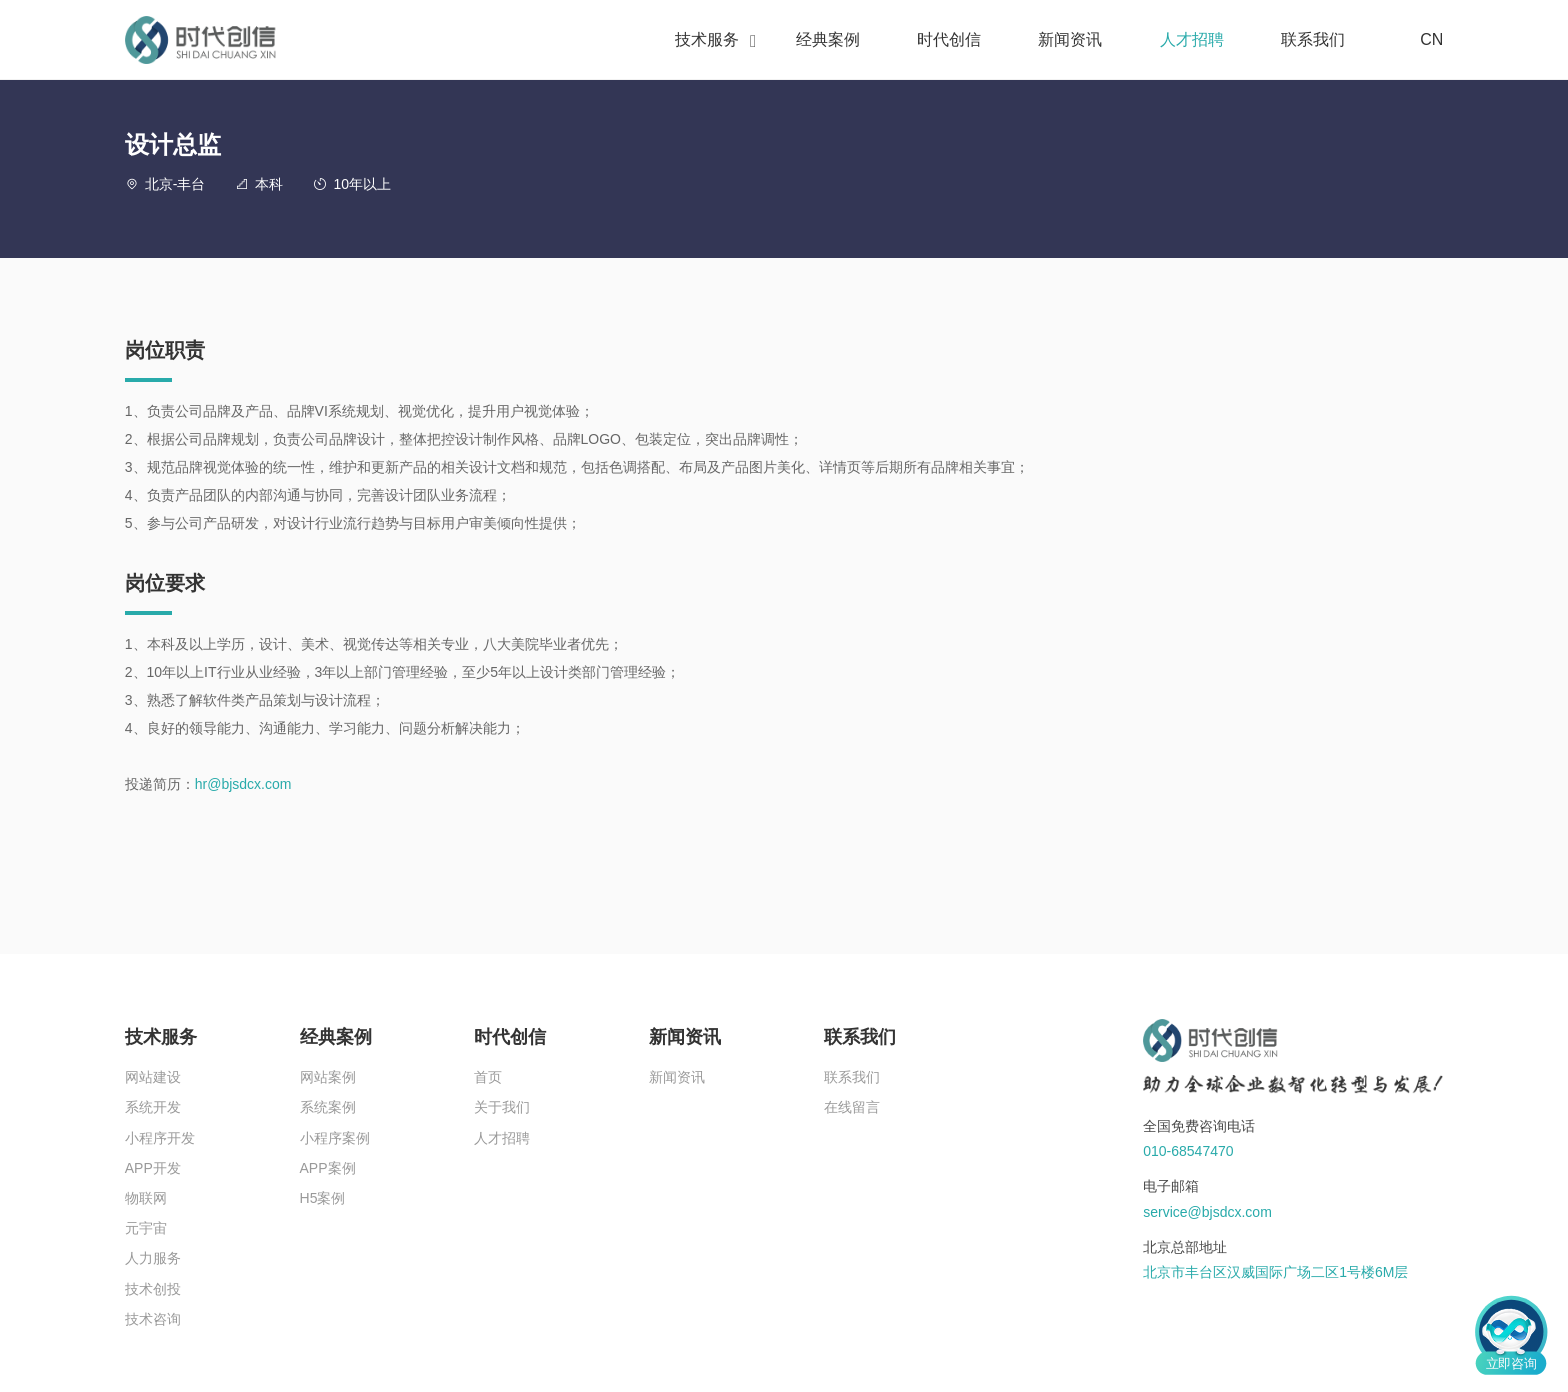 The width and height of the screenshot is (1568, 1392). I want to click on 小程序案例, so click(335, 1138).